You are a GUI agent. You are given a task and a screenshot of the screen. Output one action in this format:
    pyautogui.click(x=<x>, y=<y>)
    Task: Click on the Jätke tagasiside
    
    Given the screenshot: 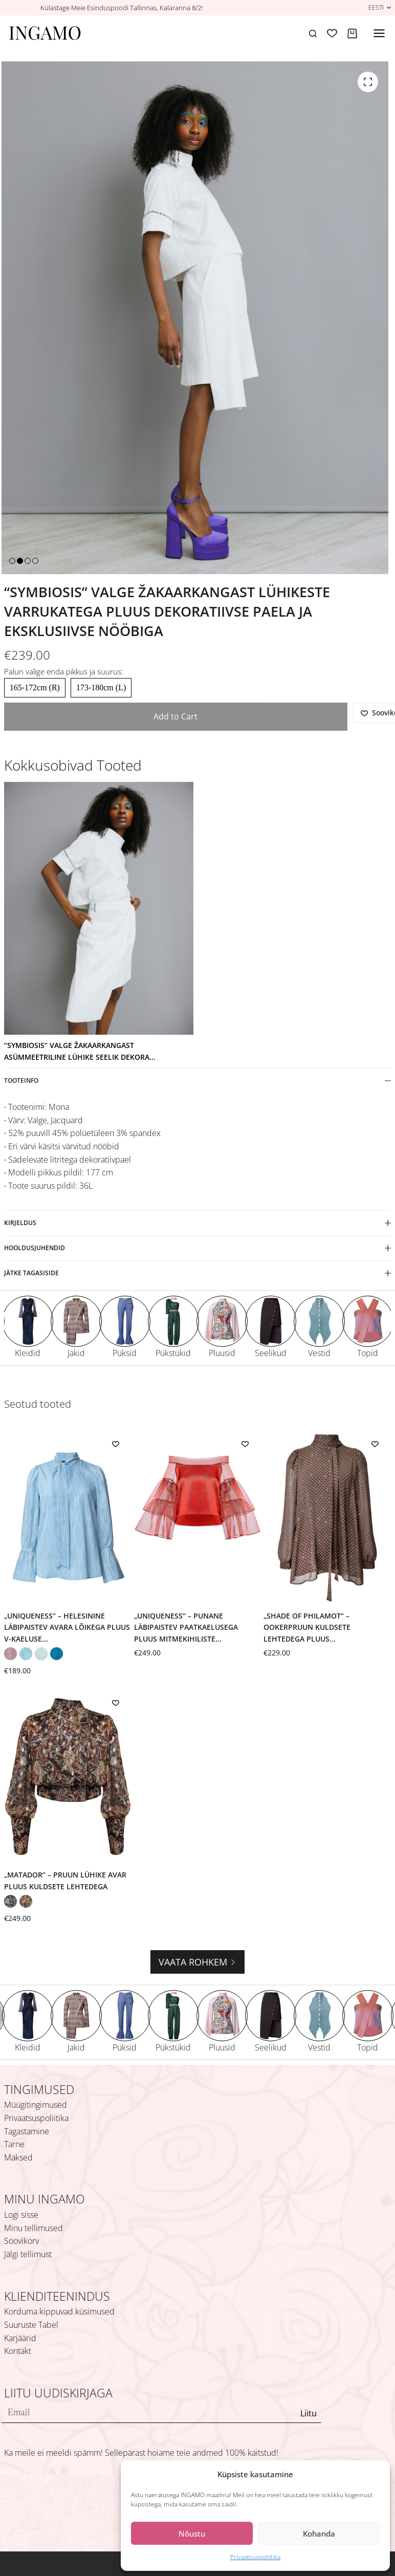 What is the action you would take?
    pyautogui.click(x=197, y=1273)
    